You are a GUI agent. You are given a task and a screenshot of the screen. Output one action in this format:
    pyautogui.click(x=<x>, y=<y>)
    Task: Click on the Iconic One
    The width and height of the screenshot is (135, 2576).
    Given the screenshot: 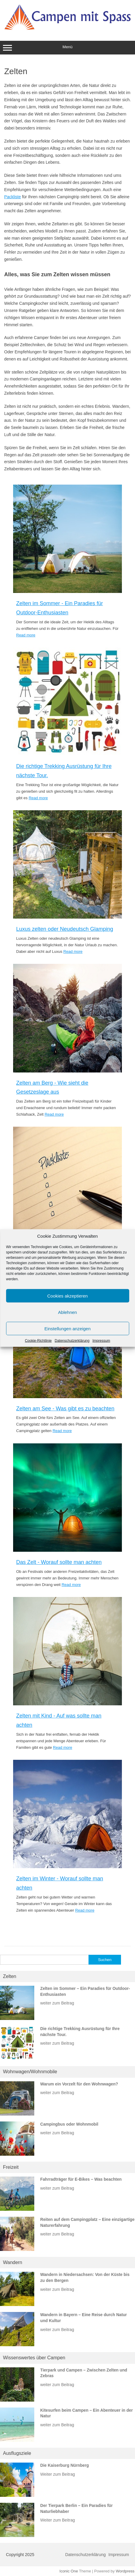 What is the action you would take?
    pyautogui.click(x=69, y=2571)
    